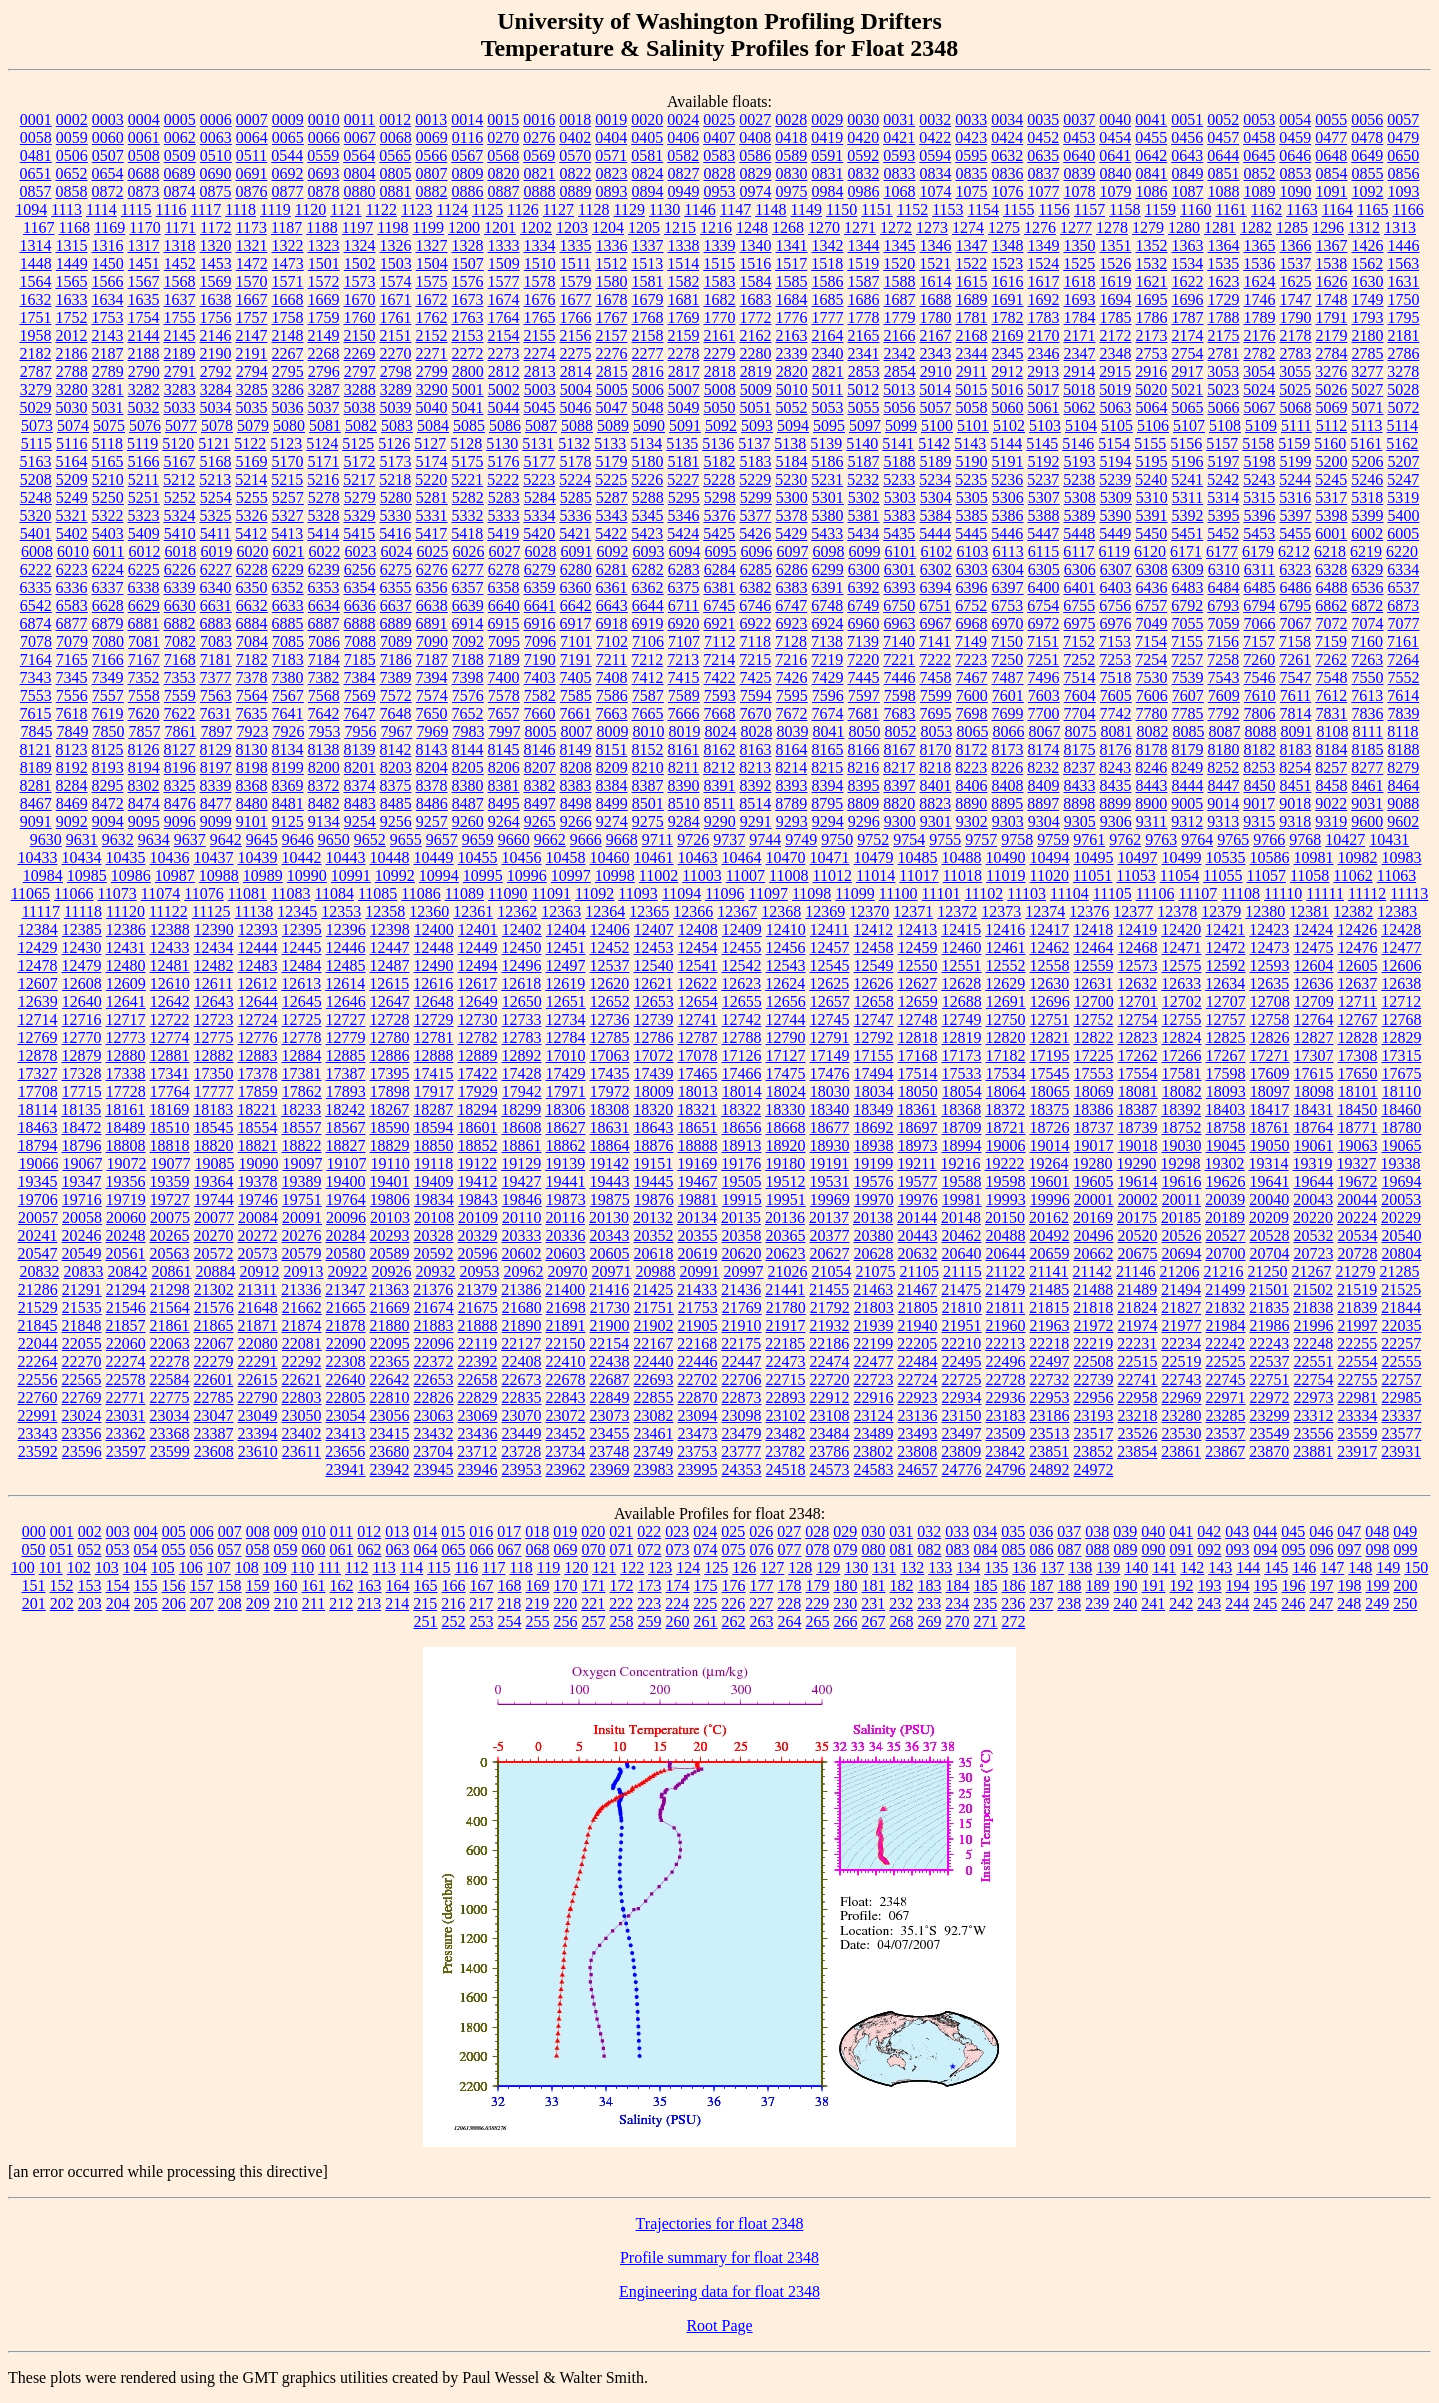 This screenshot has height=2403, width=1439. What do you see at coordinates (648, 353) in the screenshot?
I see `2277` at bounding box center [648, 353].